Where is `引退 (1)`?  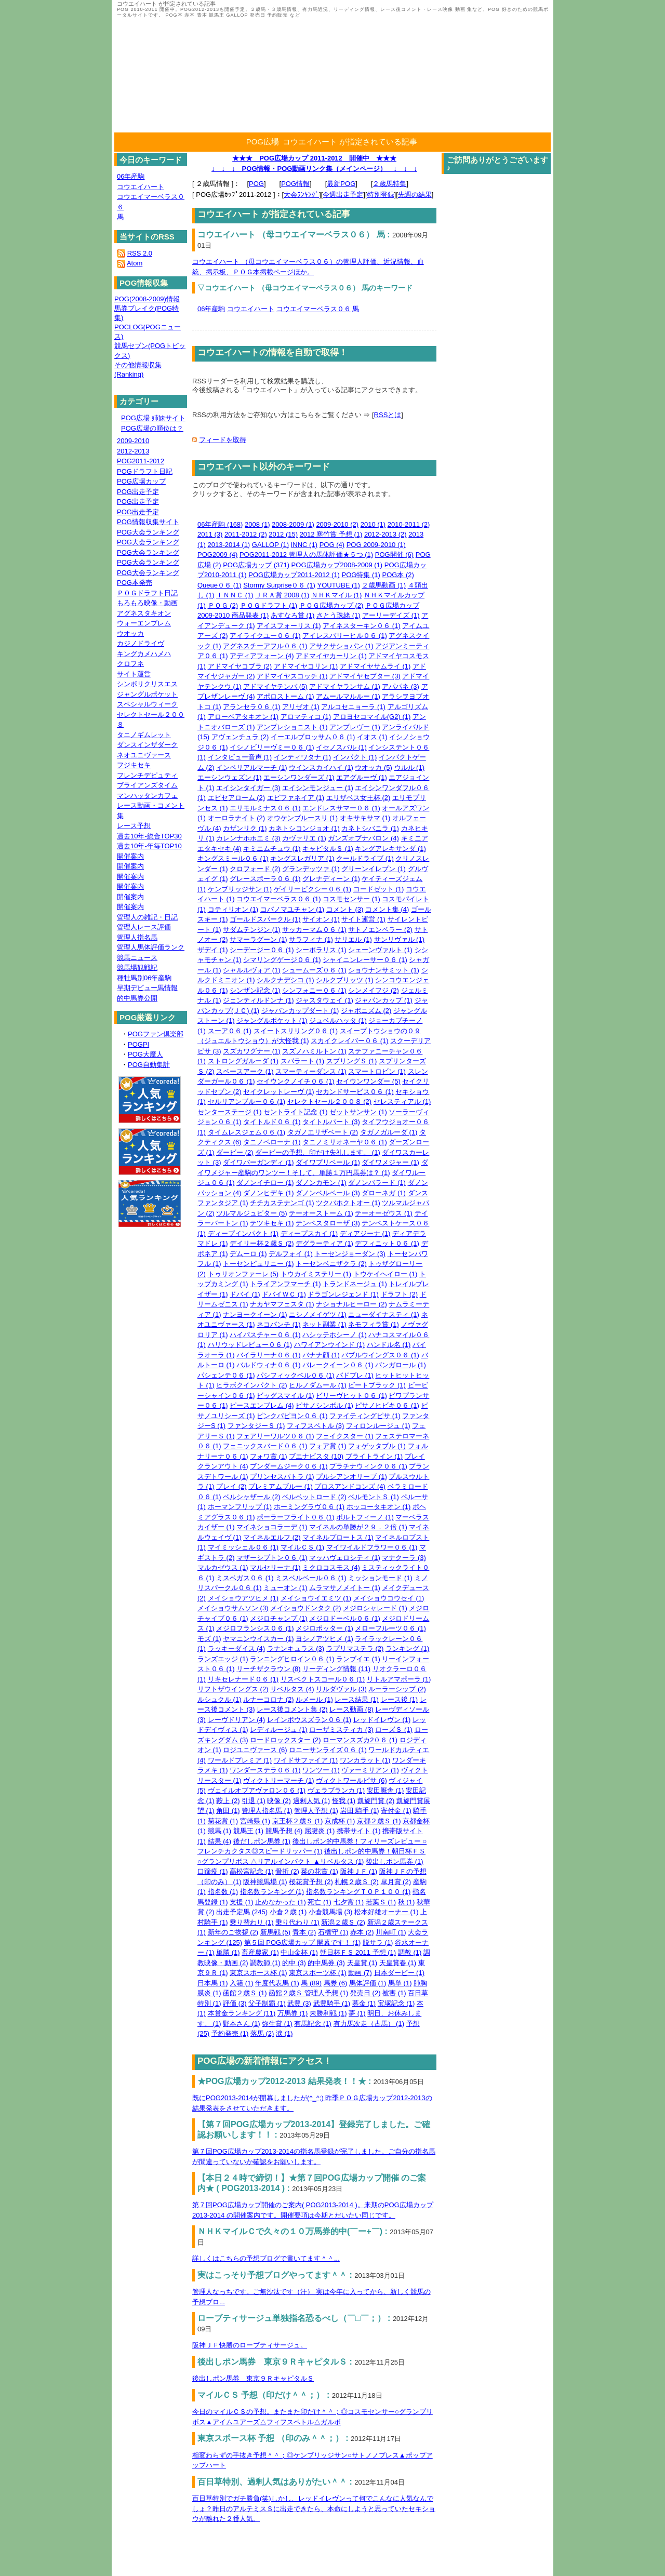 引退 (1) is located at coordinates (253, 1801).